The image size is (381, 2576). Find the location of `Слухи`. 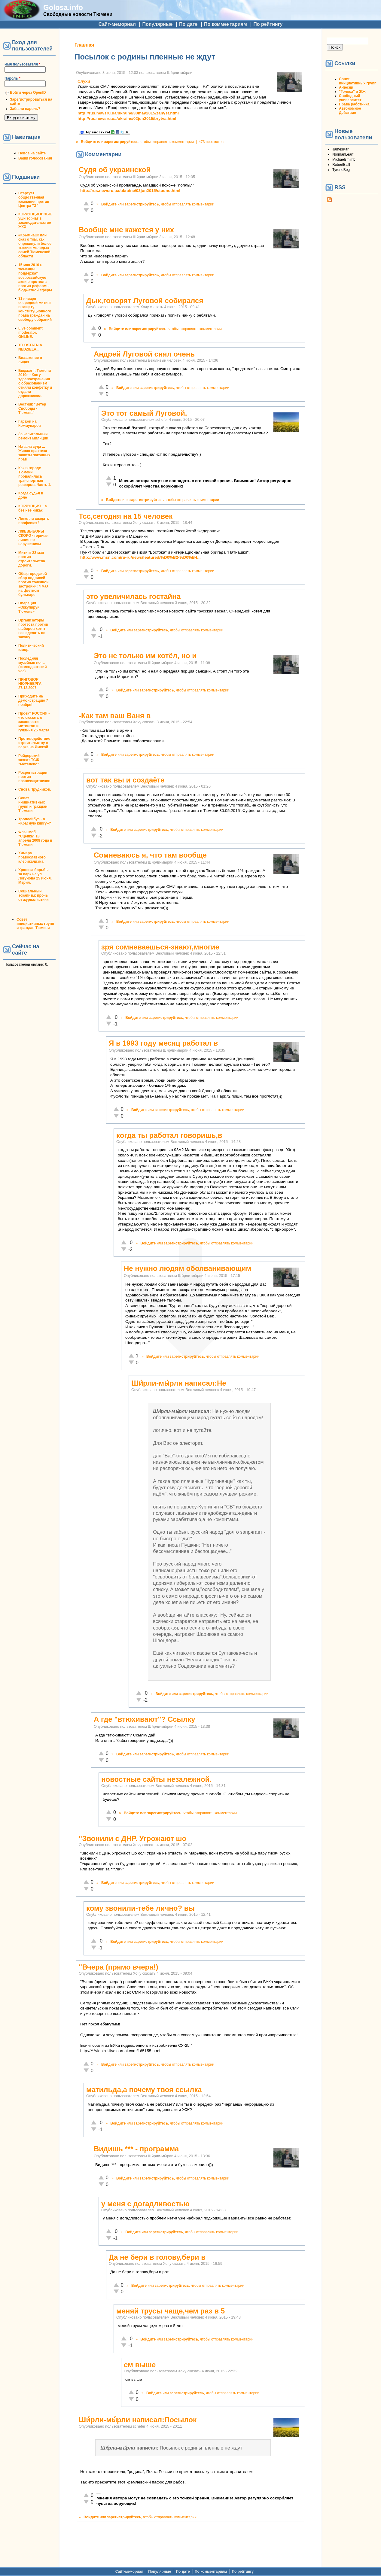

Слухи is located at coordinates (84, 81).